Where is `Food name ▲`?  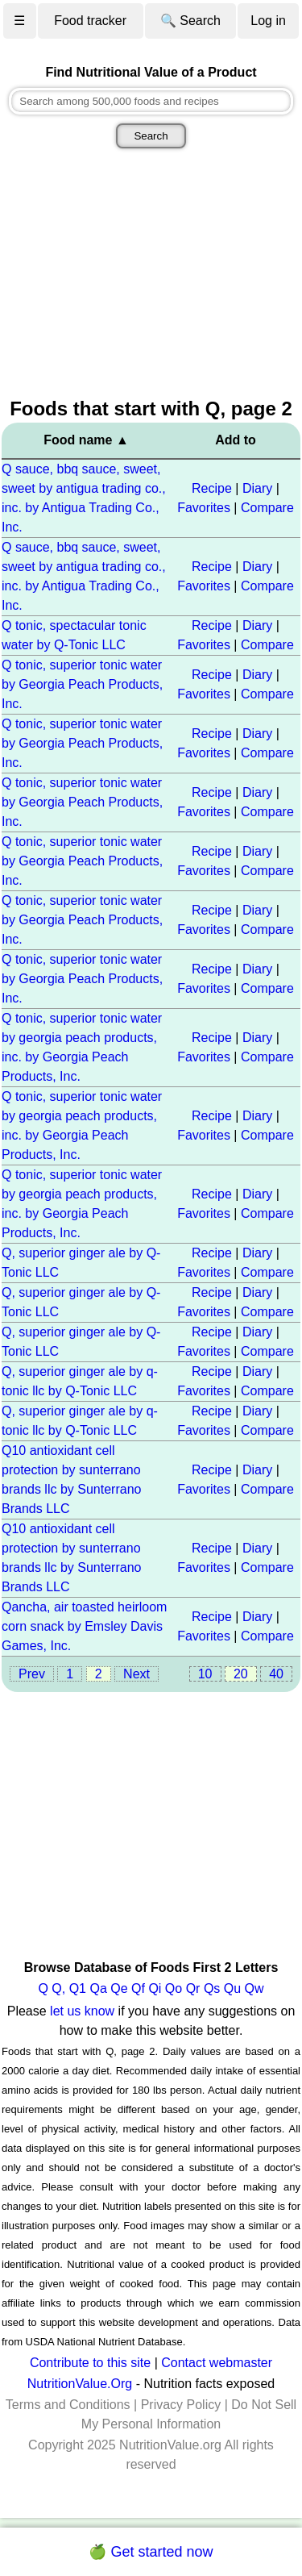
Food name ▲ is located at coordinates (86, 440).